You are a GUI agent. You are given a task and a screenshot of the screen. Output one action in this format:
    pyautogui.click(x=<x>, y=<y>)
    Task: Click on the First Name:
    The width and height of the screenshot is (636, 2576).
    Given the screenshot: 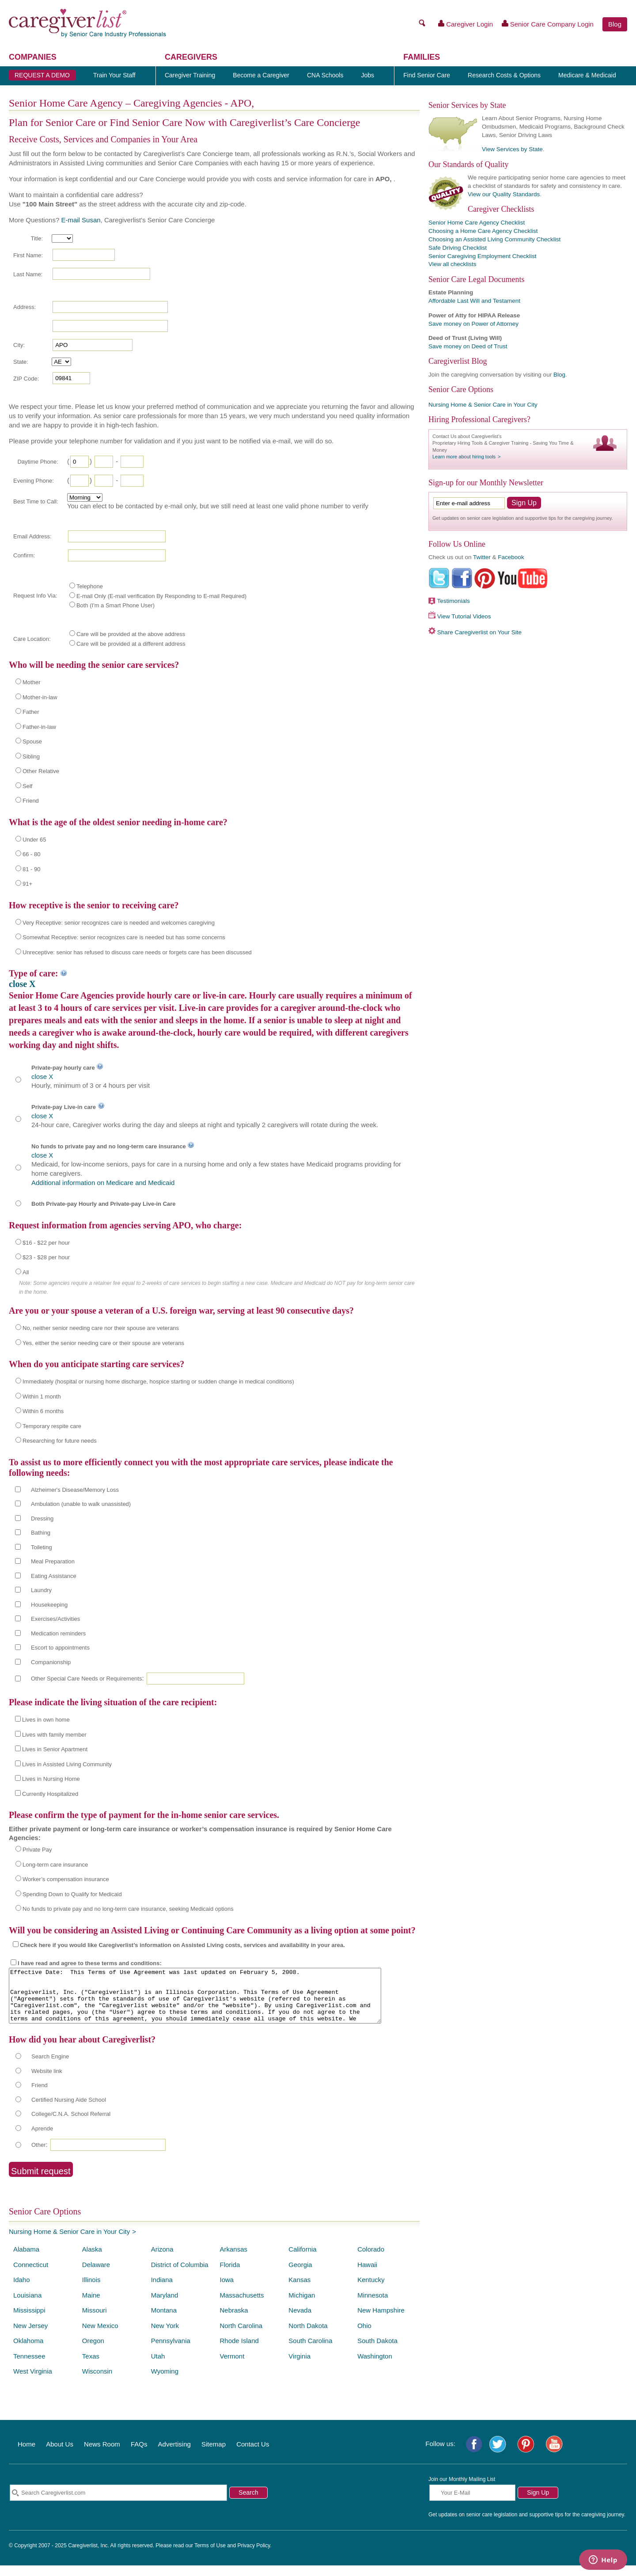 What is the action you would take?
    pyautogui.click(x=28, y=255)
    